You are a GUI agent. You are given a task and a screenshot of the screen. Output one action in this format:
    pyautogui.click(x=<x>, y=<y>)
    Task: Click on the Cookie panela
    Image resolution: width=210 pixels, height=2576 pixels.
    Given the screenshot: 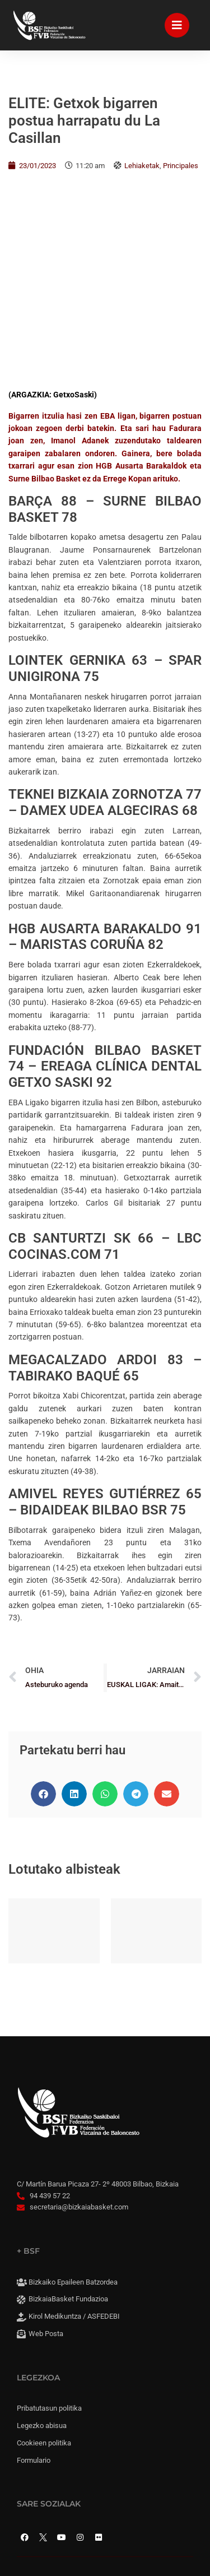 What is the action you would take?
    pyautogui.click(x=50, y=2442)
    